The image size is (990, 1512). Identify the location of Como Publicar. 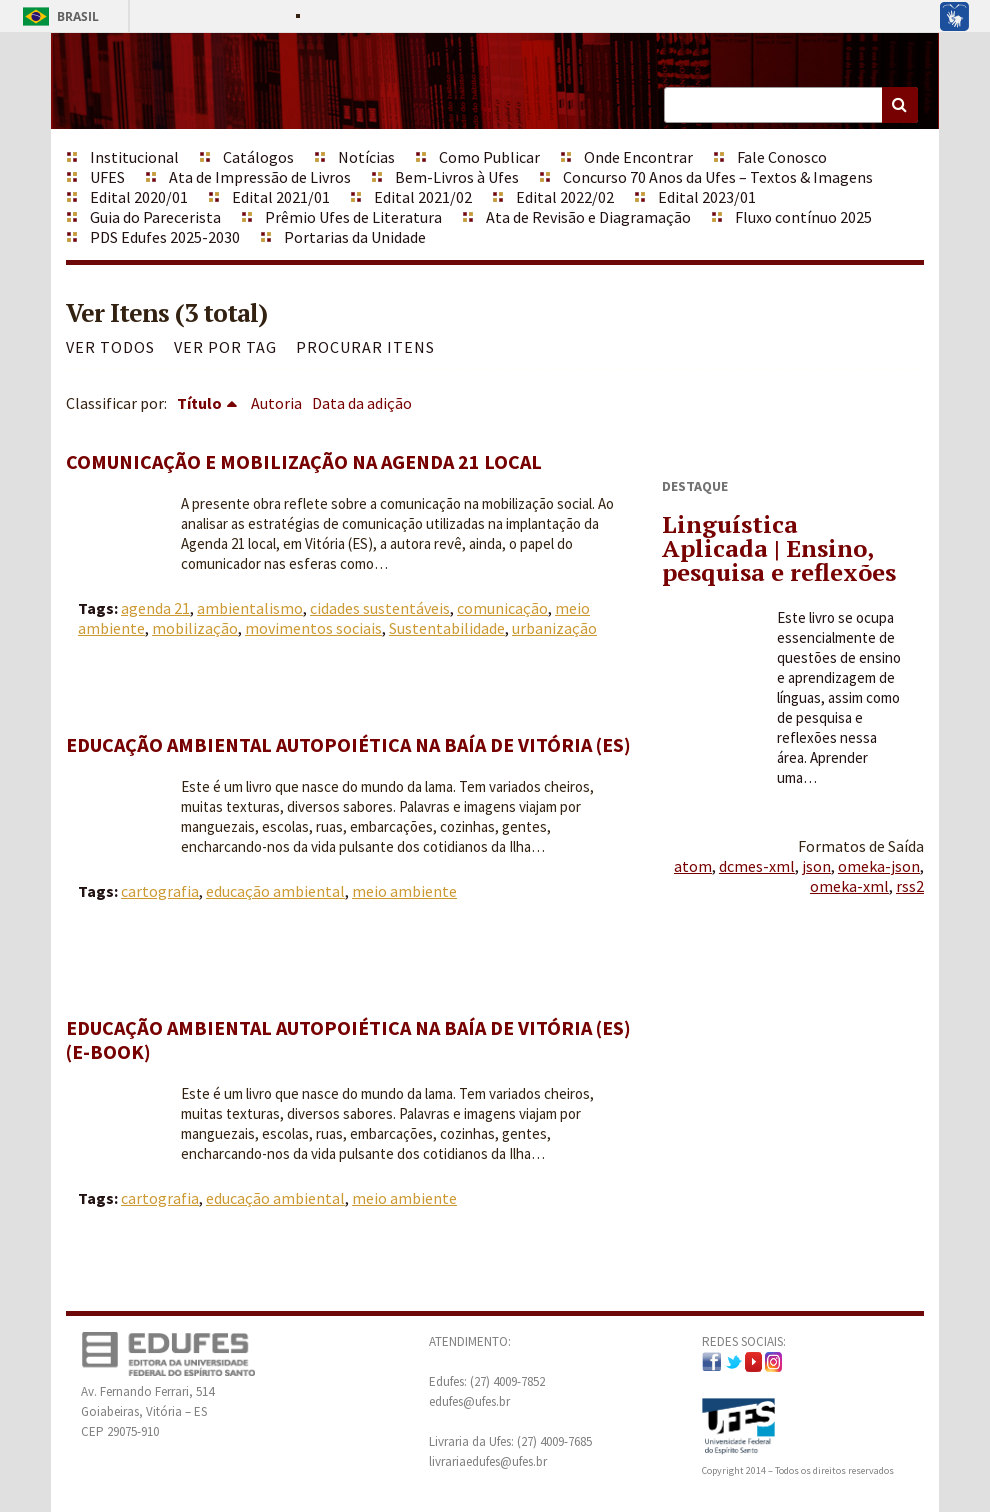
(489, 157).